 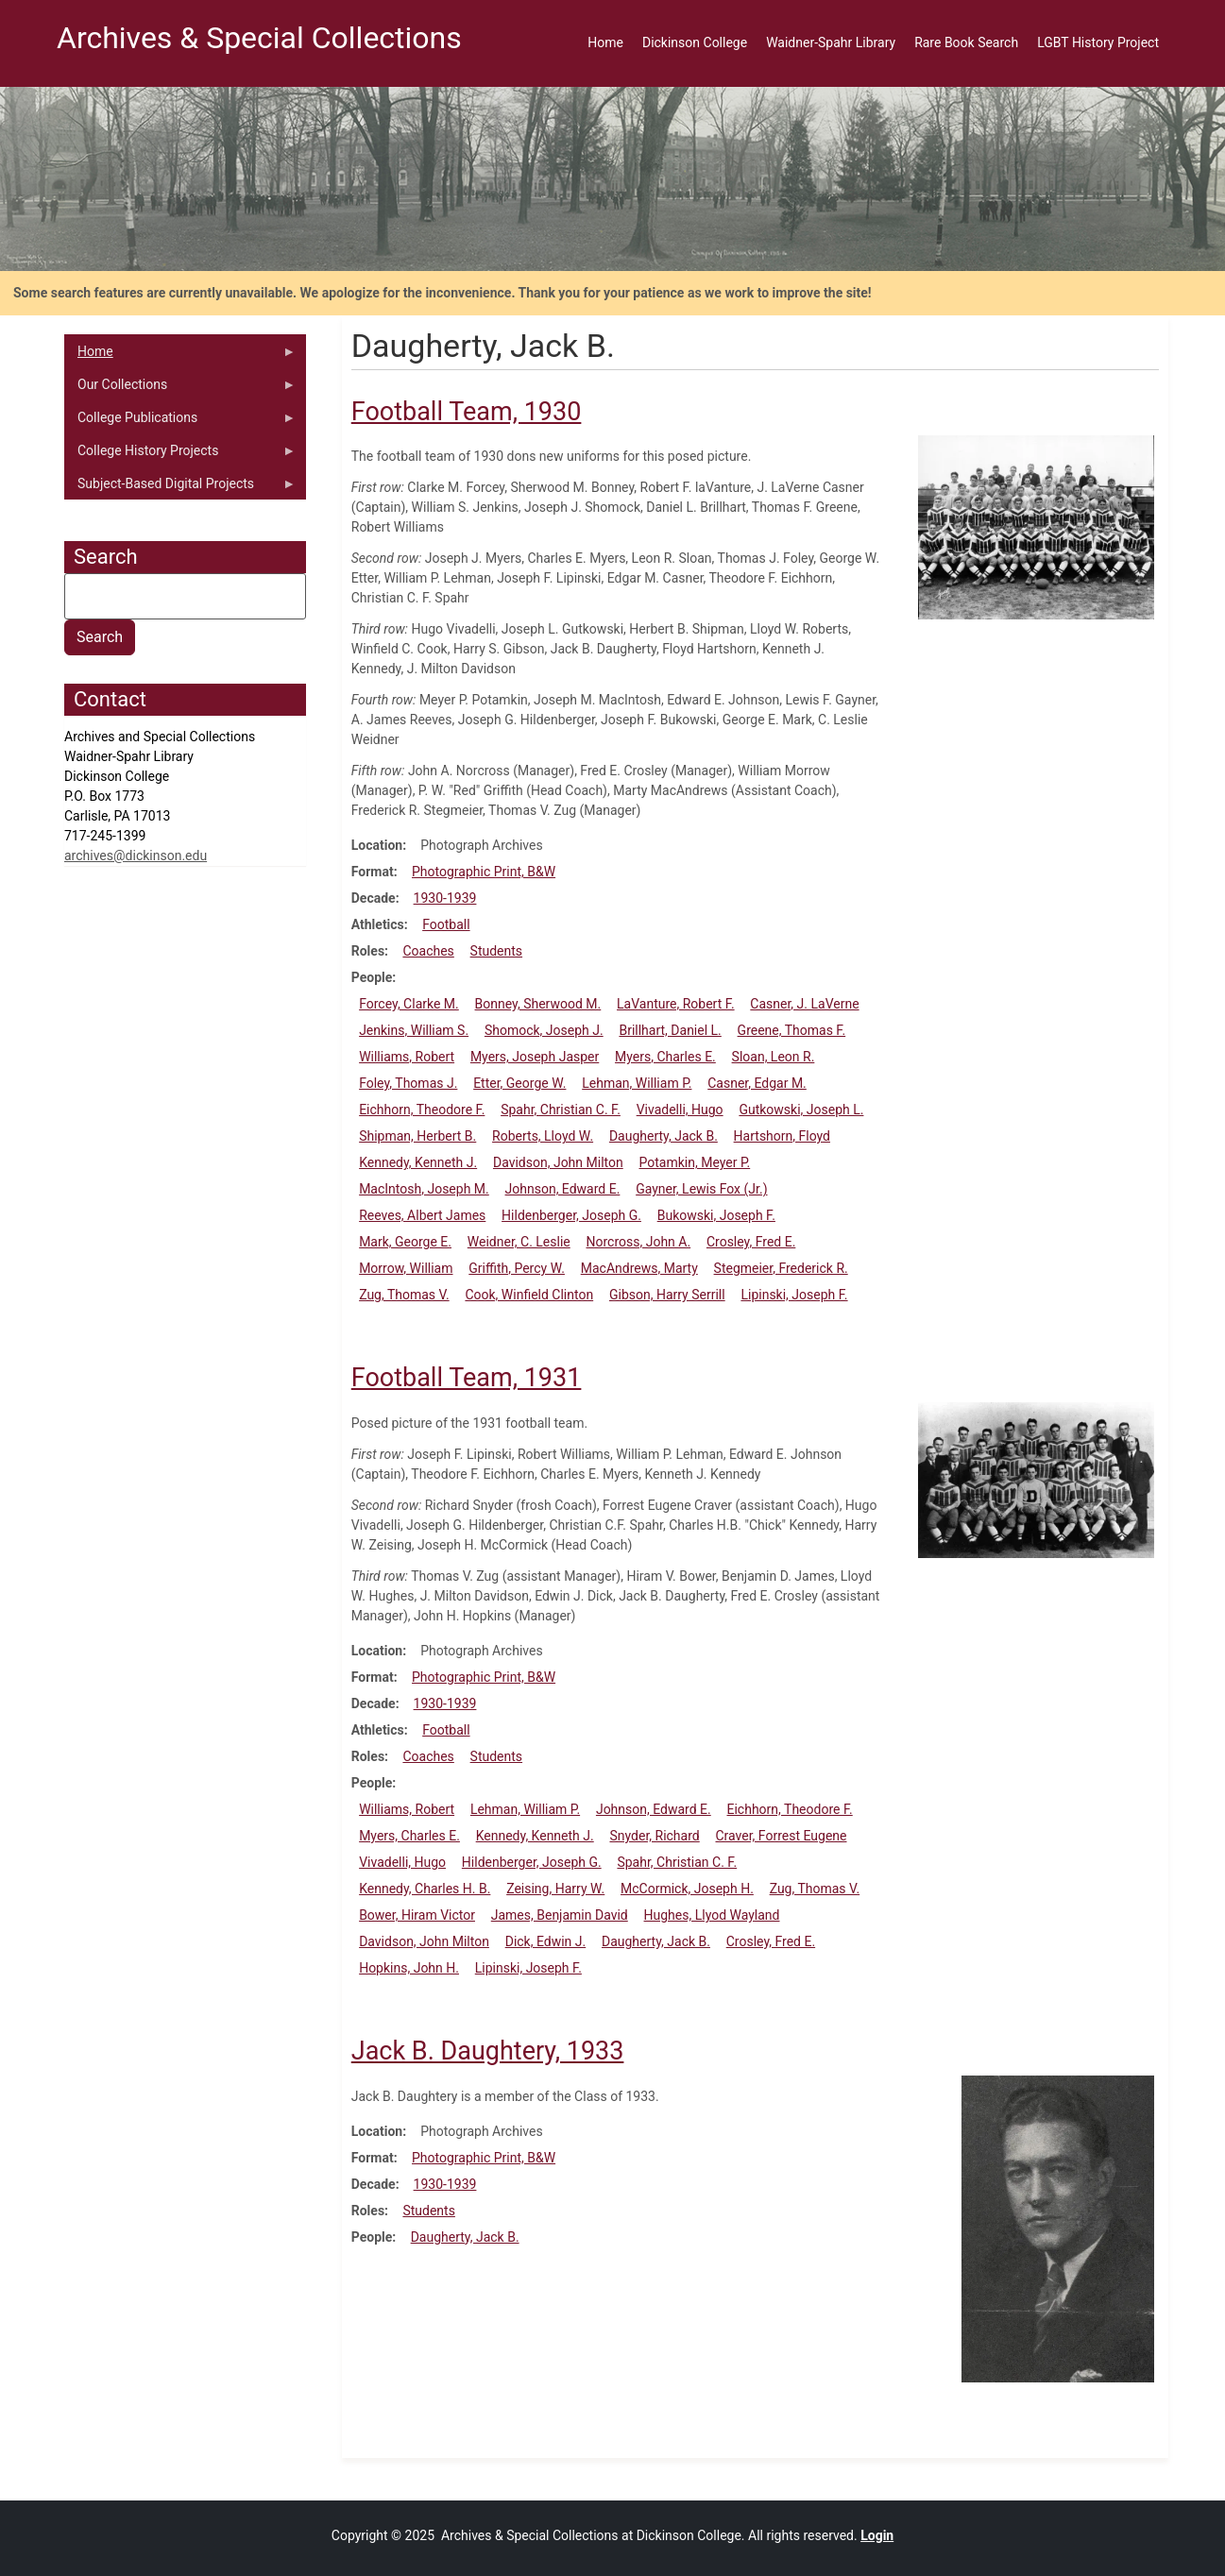 What do you see at coordinates (757, 1083) in the screenshot?
I see `Casner, Edgar M.` at bounding box center [757, 1083].